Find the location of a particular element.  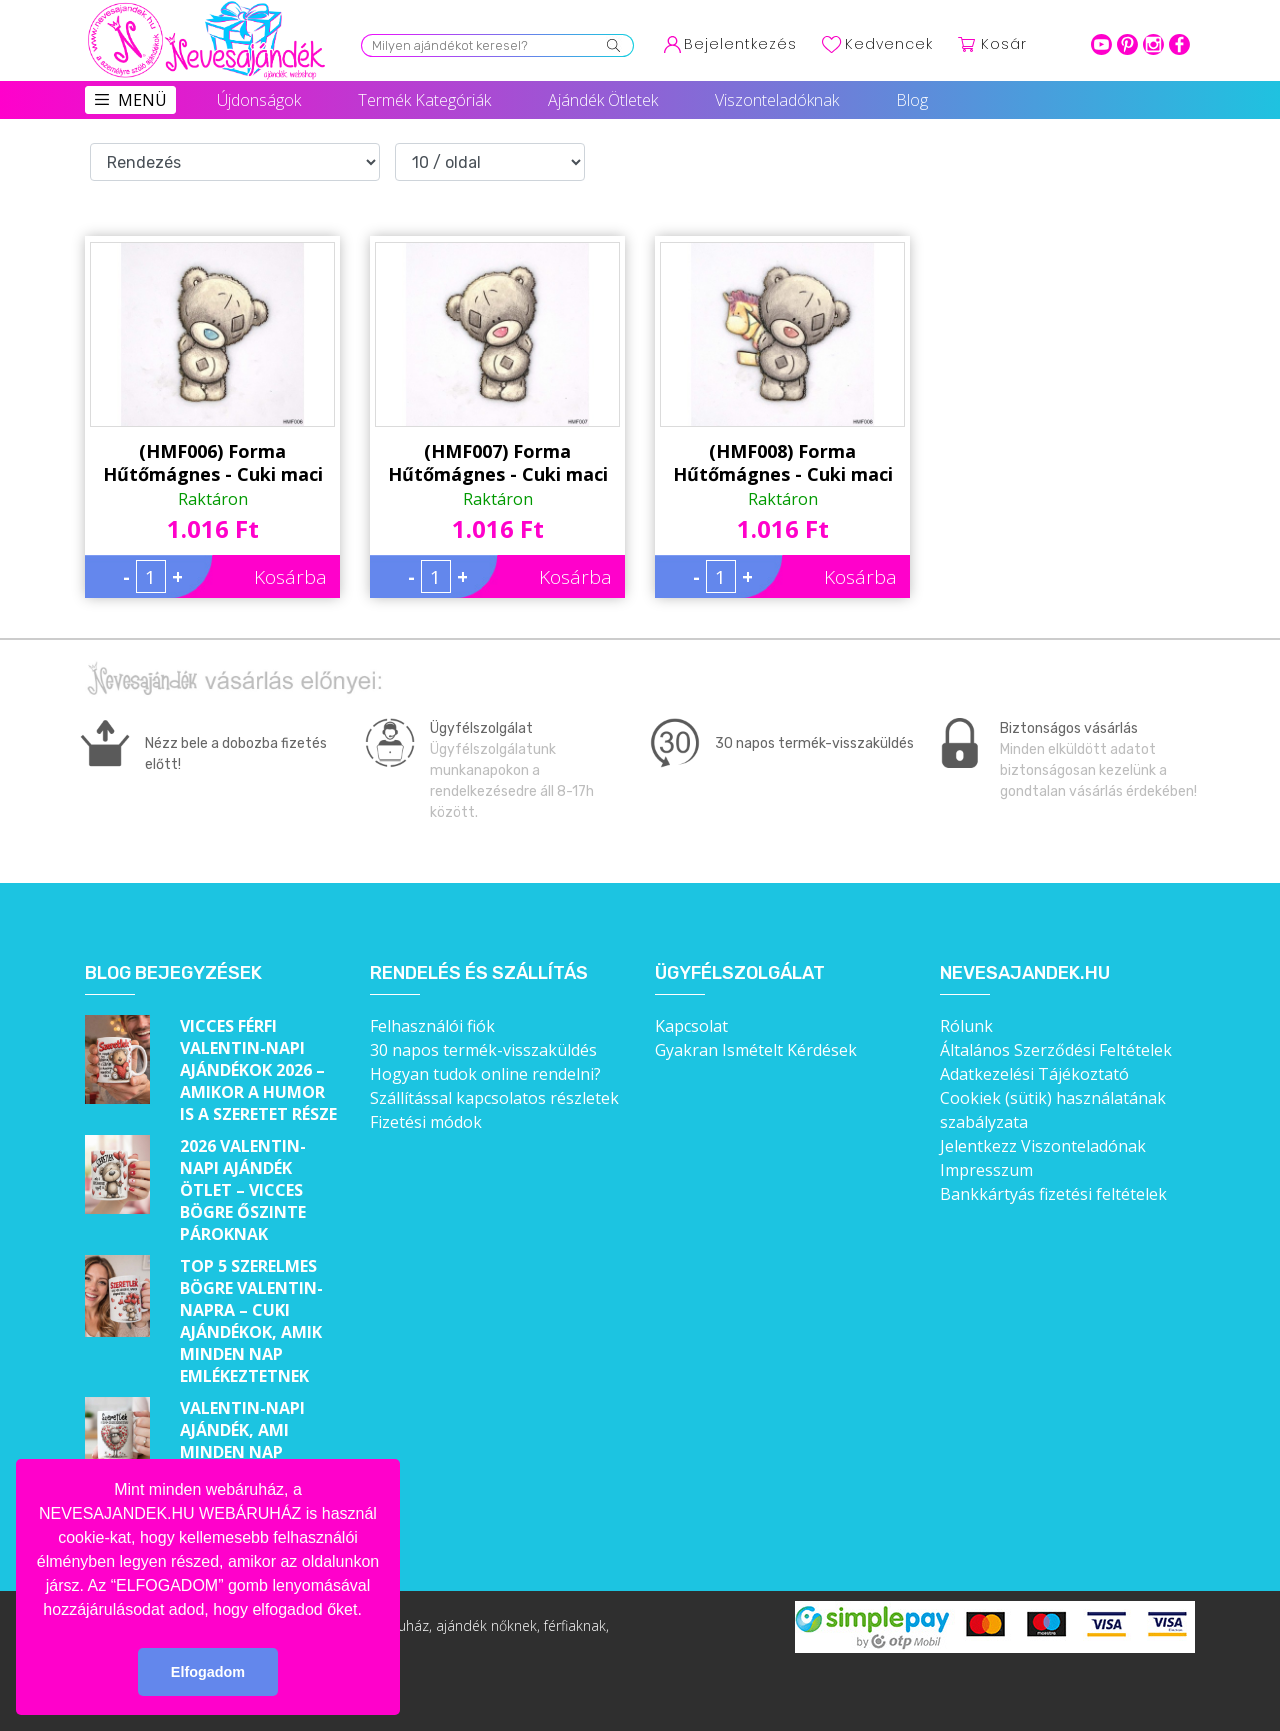

Bejelentkezés is located at coordinates (740, 44).